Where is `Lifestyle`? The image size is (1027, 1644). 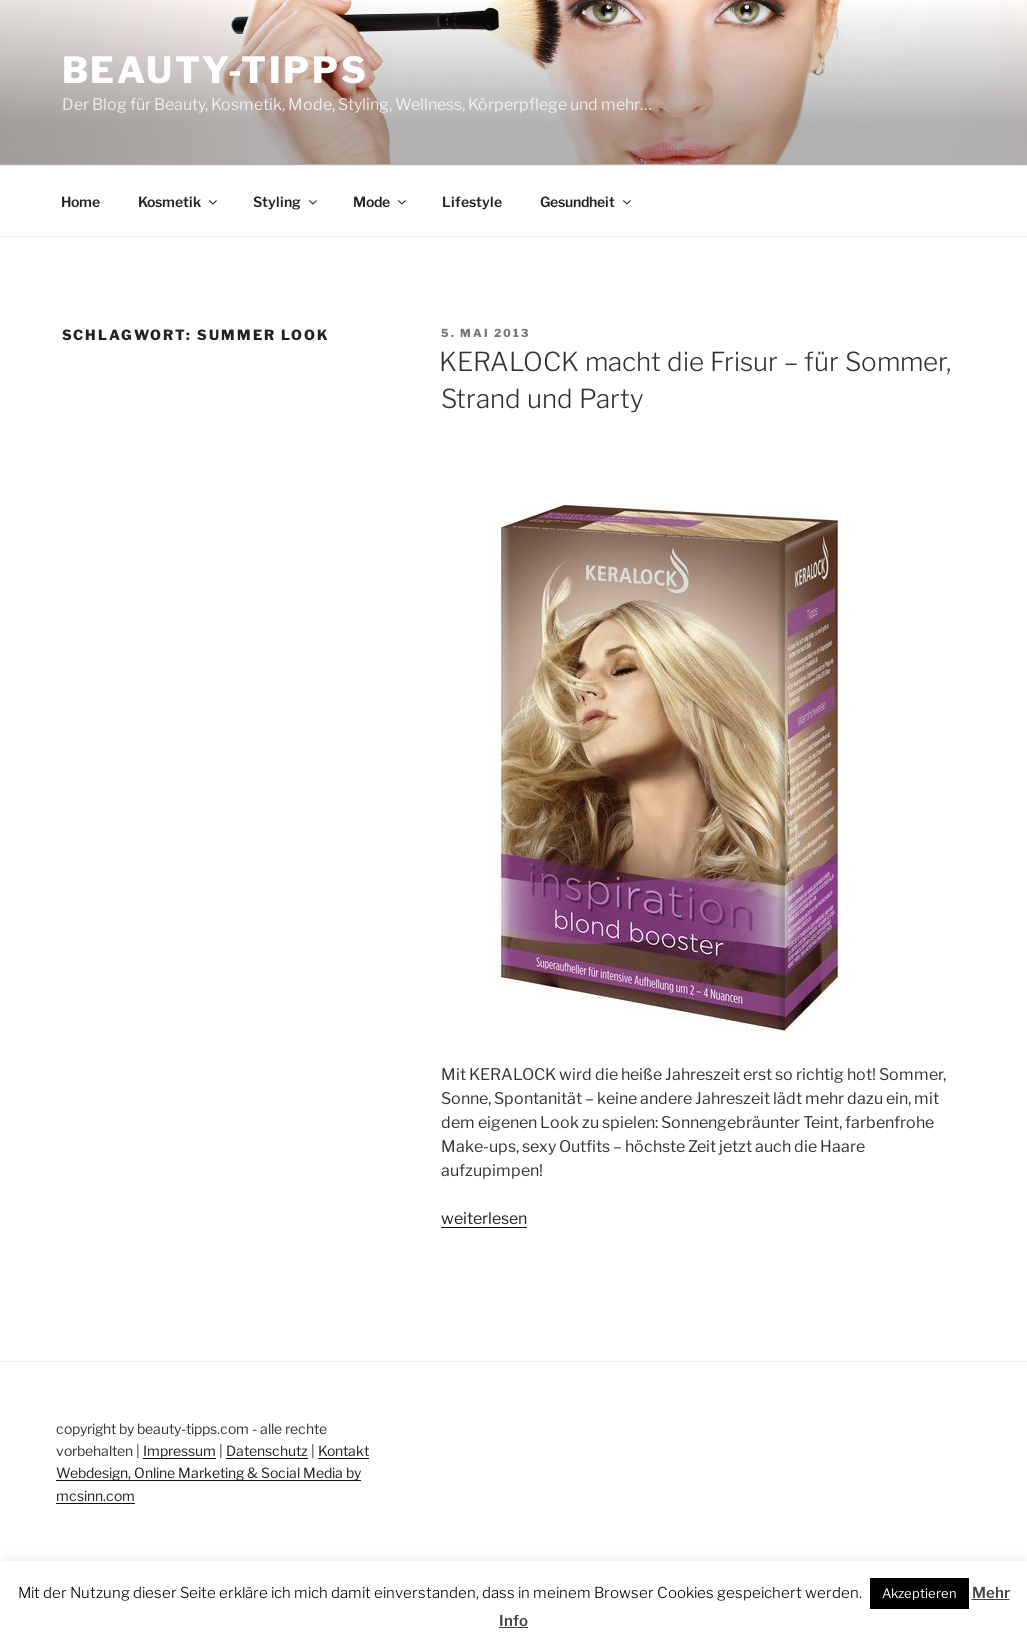 Lifestyle is located at coordinates (472, 201).